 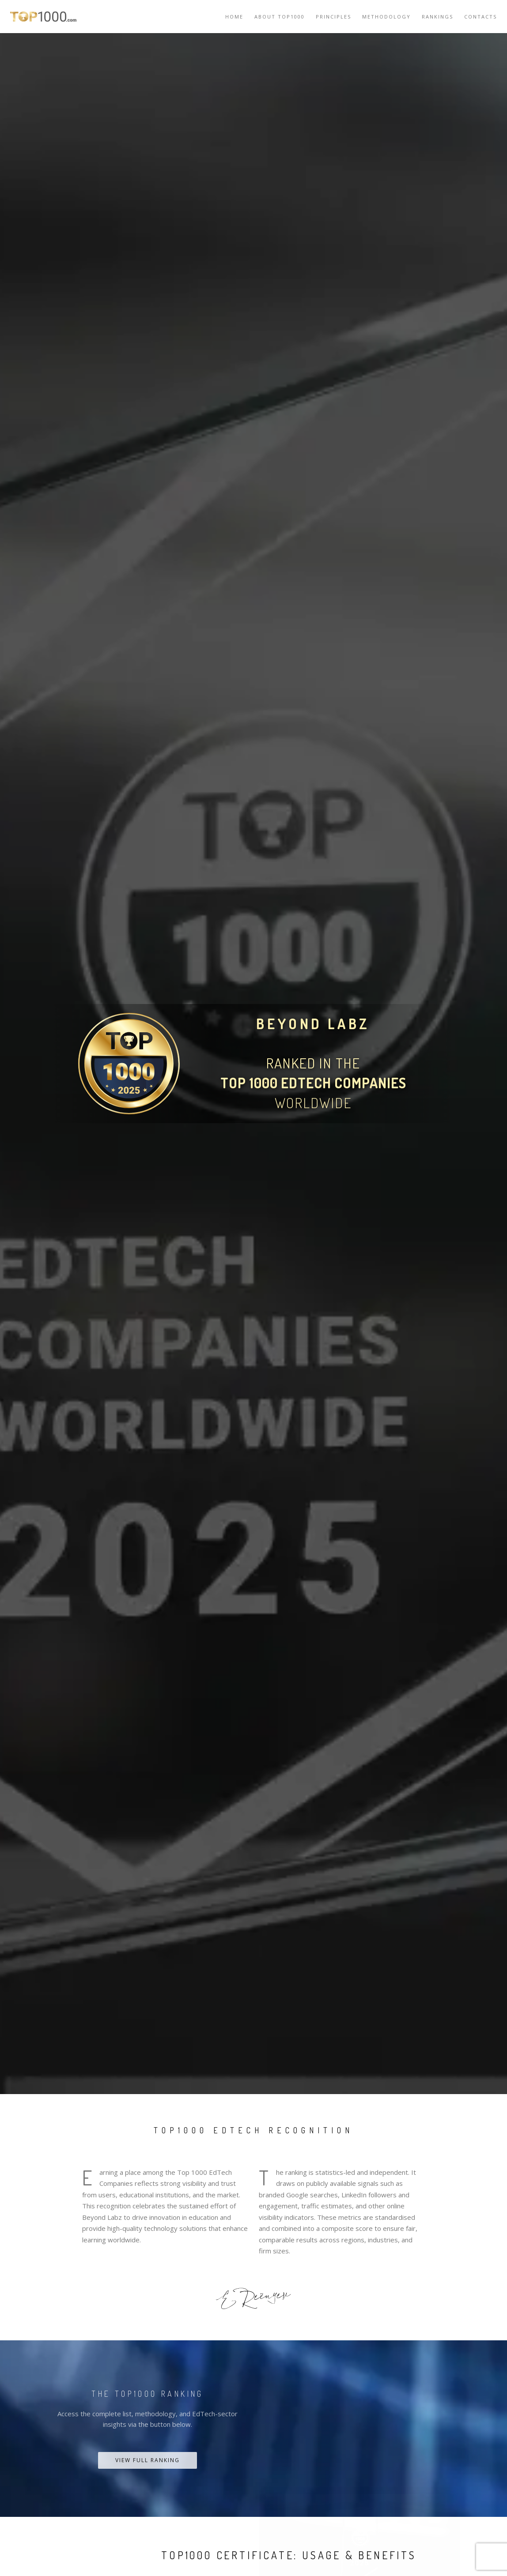 I want to click on Principles, so click(x=333, y=16).